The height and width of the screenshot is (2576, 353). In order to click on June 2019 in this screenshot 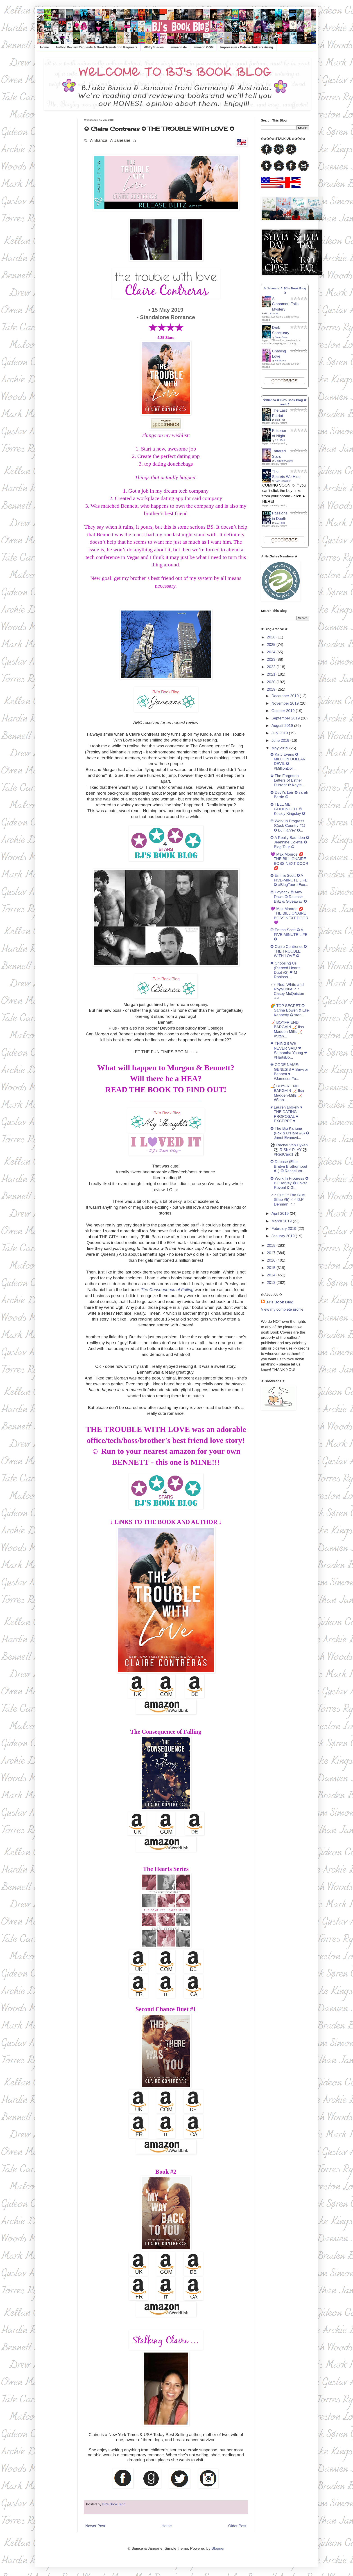, I will do `click(281, 740)`.